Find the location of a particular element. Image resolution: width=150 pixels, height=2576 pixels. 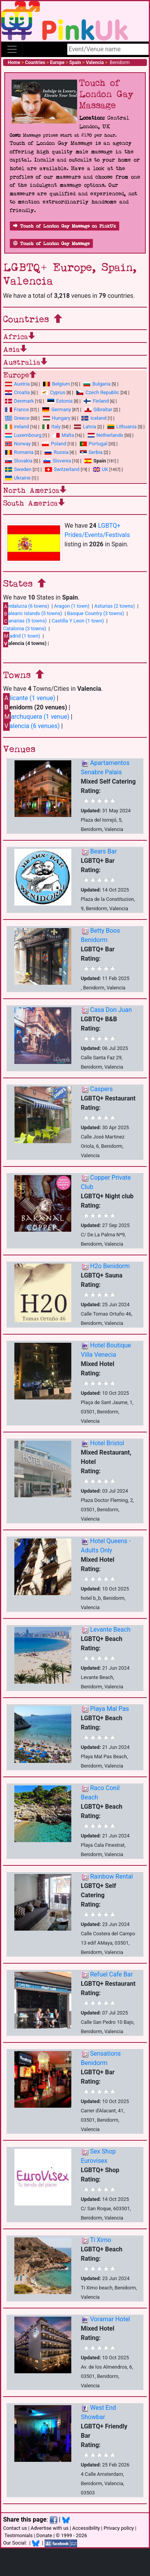

Accessibility is located at coordinates (86, 2528).